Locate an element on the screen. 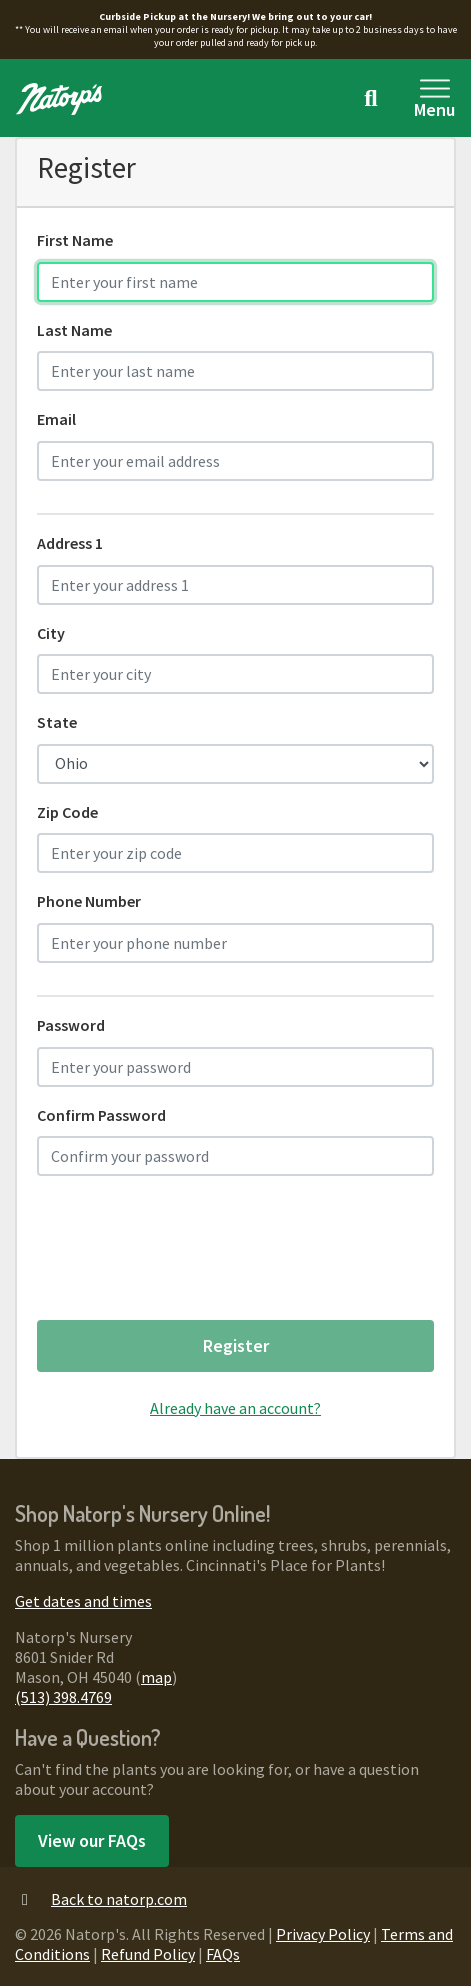 The image size is (471, 1986). (513) 398.4769 is located at coordinates (63, 1697).